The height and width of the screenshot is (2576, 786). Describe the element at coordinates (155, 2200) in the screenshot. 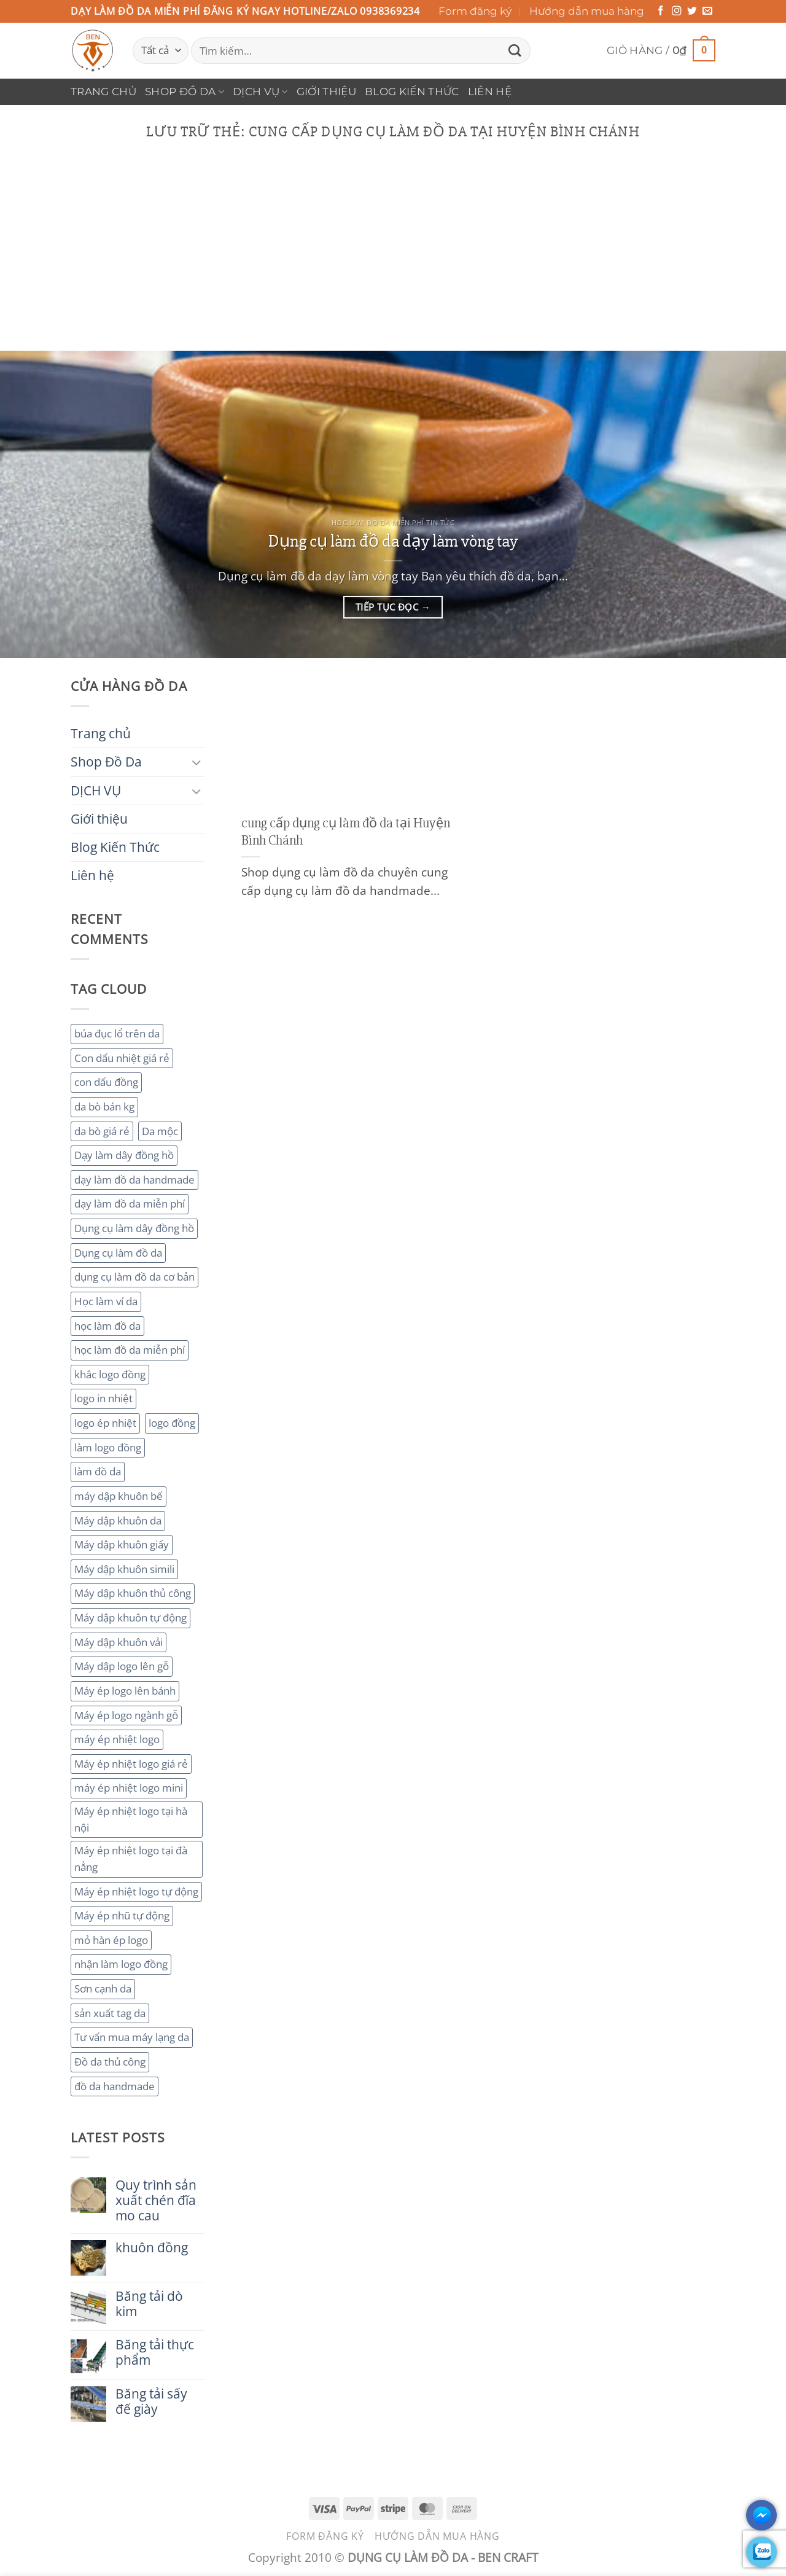

I see `Quy trình sản xuất chén đĩa mo cau` at that location.